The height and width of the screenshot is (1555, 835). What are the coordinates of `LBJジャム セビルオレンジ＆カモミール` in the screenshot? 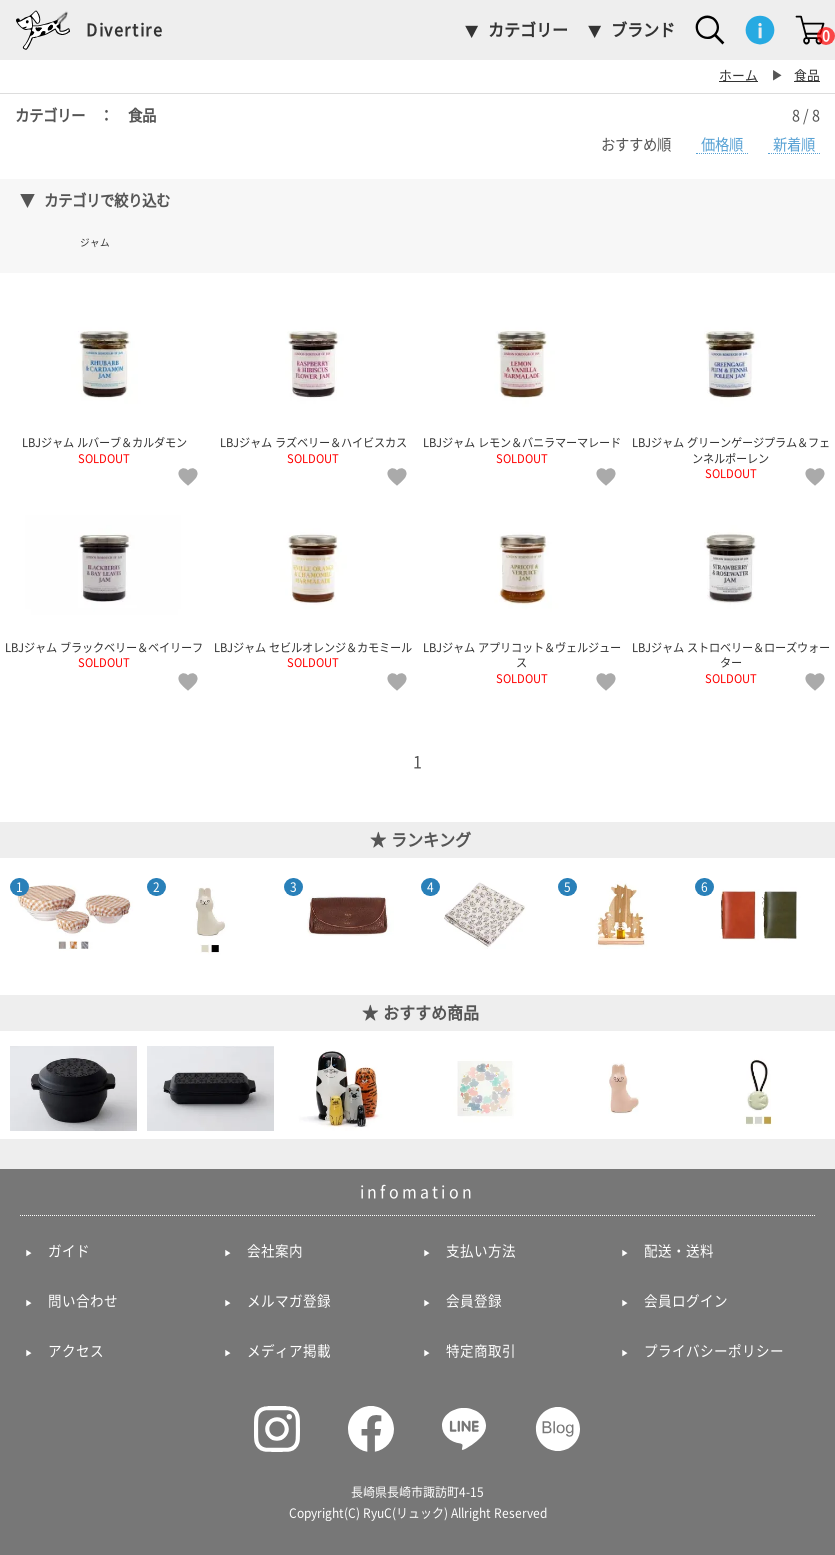 It's located at (313, 585).